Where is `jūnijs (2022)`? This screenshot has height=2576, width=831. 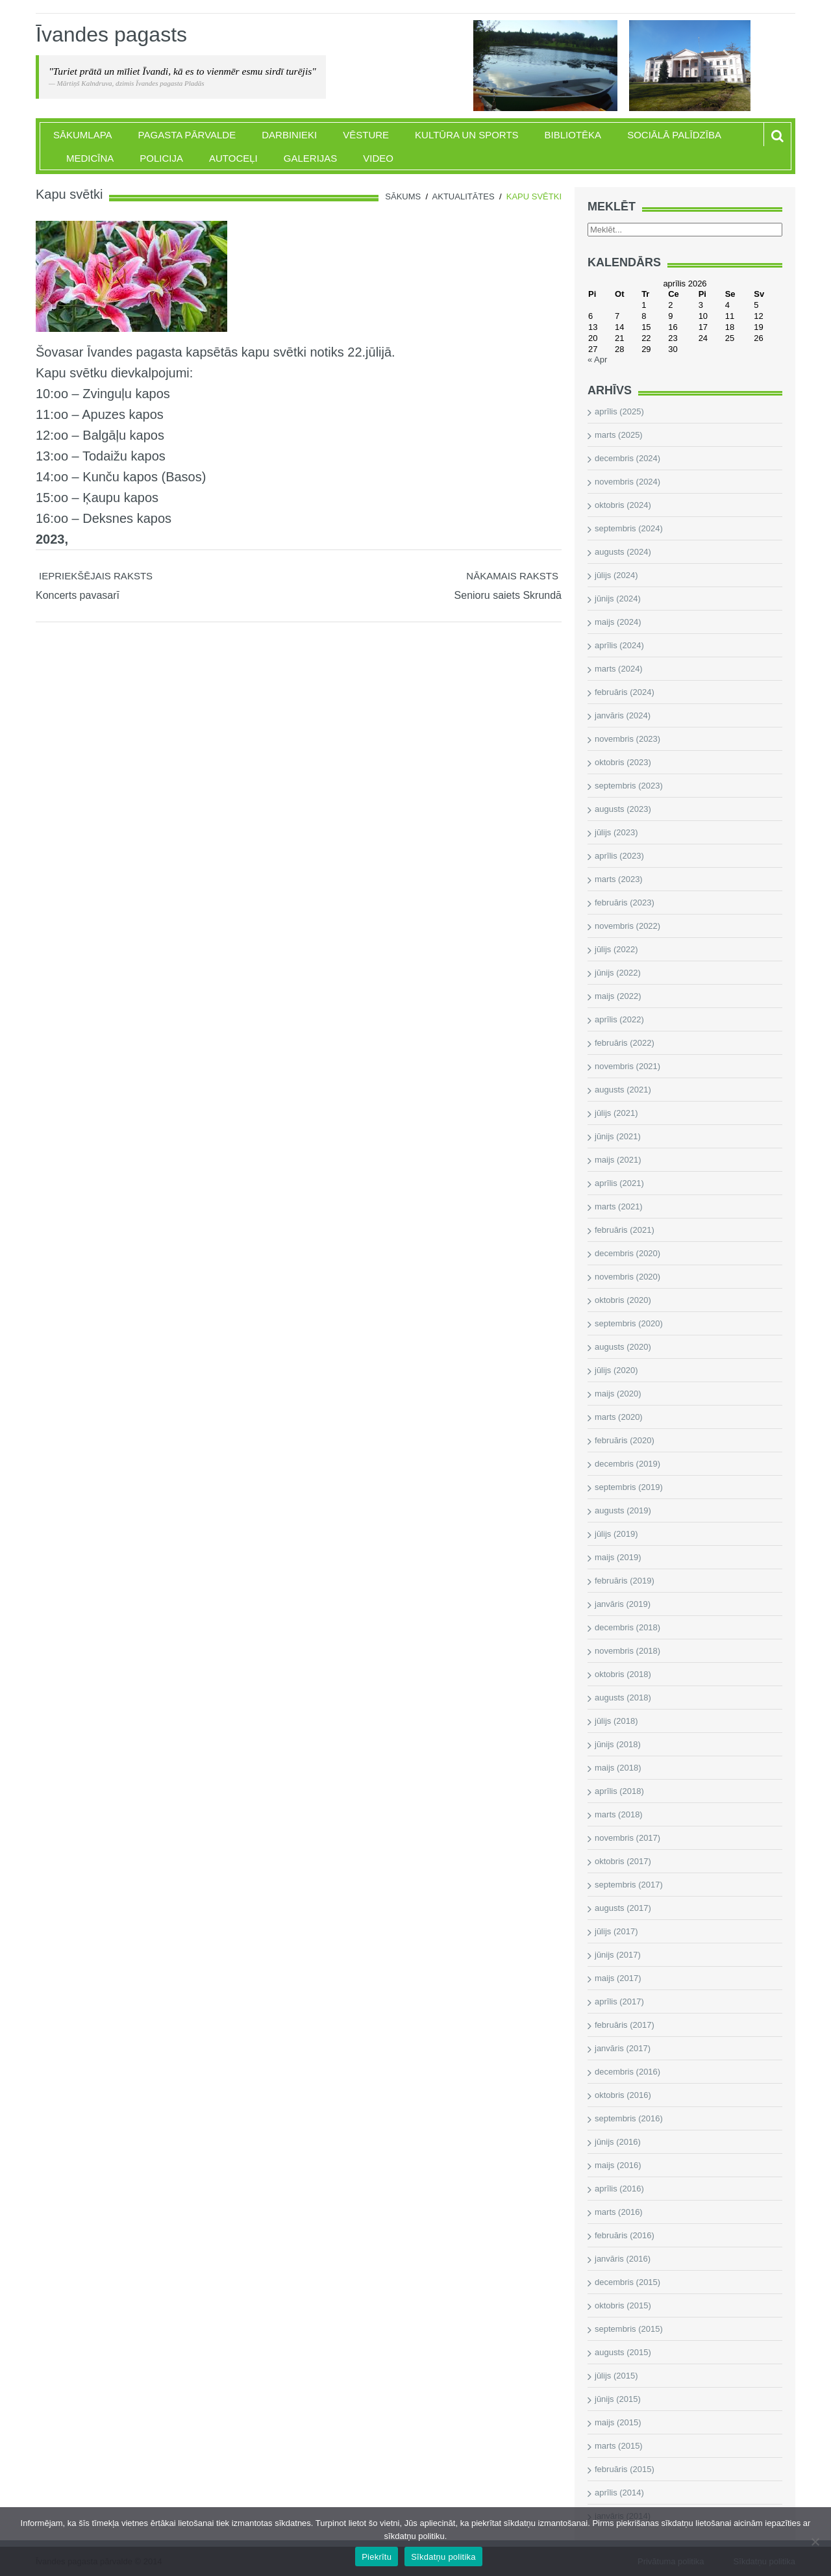 jūnijs (2022) is located at coordinates (618, 973).